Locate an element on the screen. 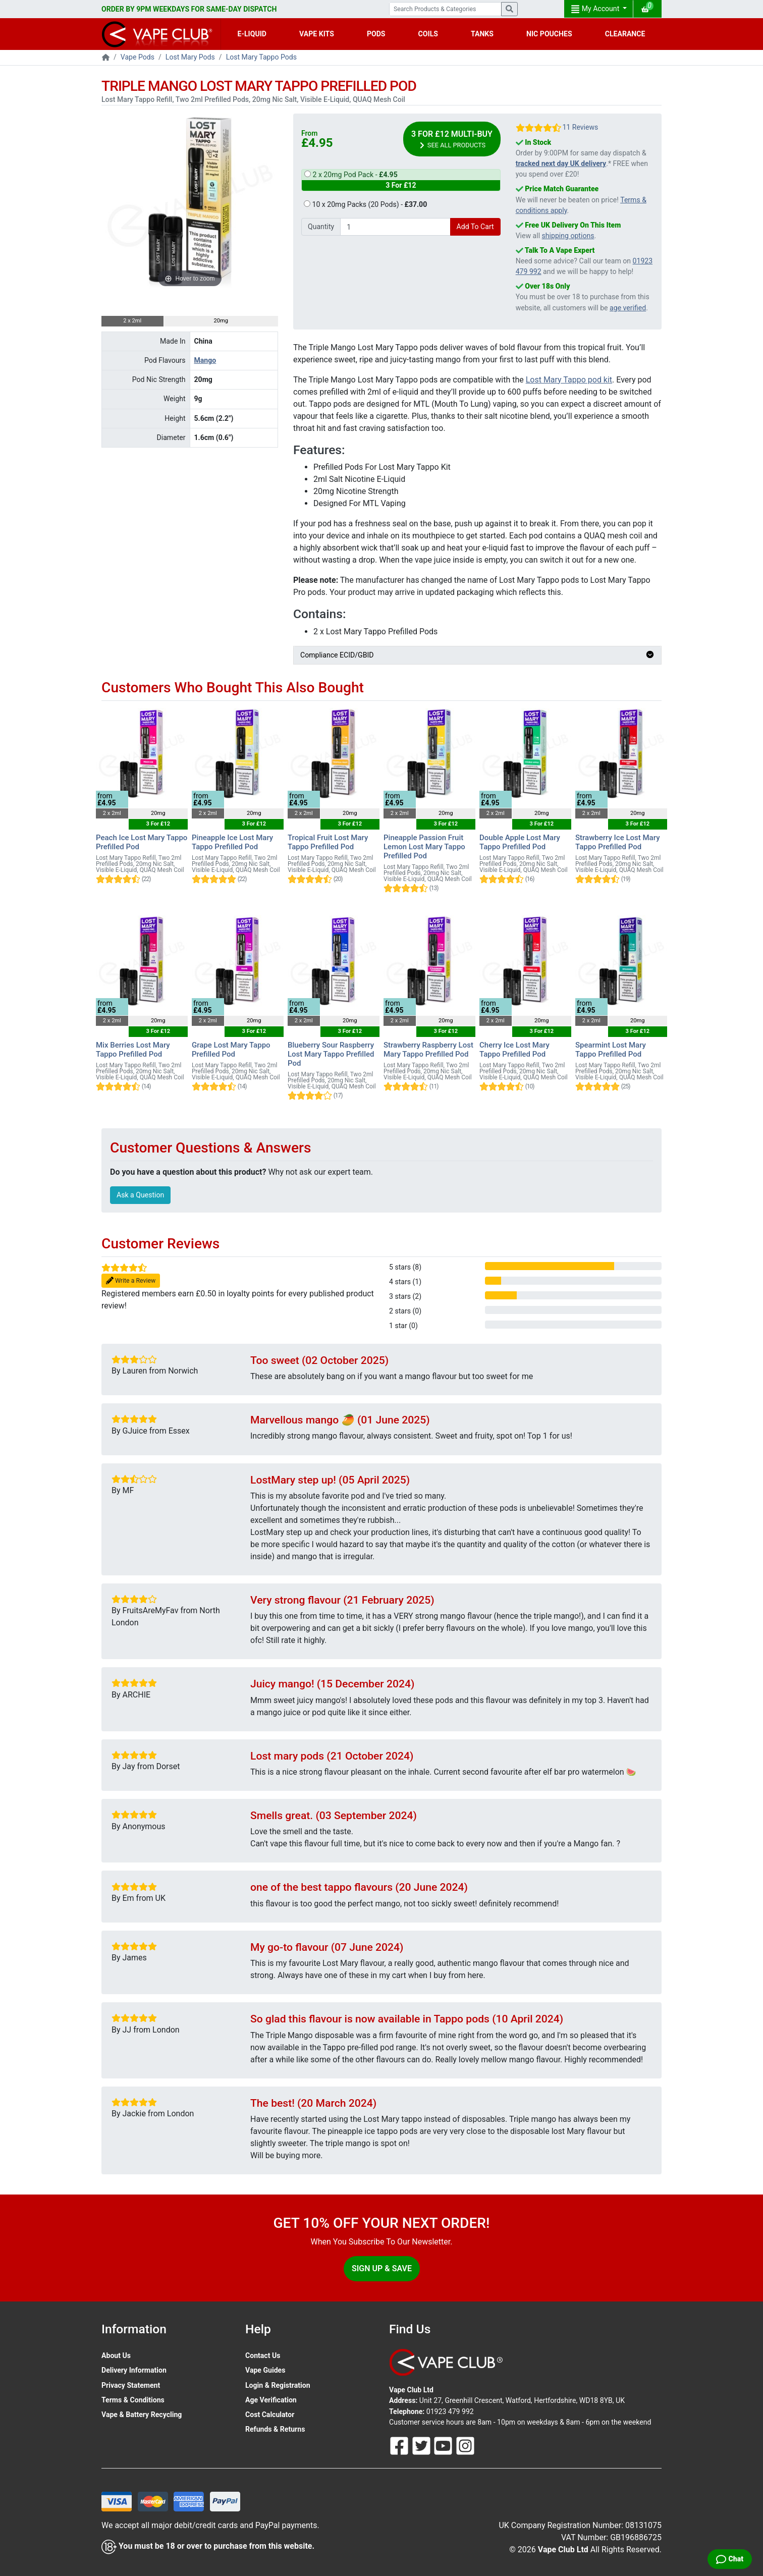 The height and width of the screenshot is (2576, 763). Lost Mary Tappo Pods is located at coordinates (261, 57).